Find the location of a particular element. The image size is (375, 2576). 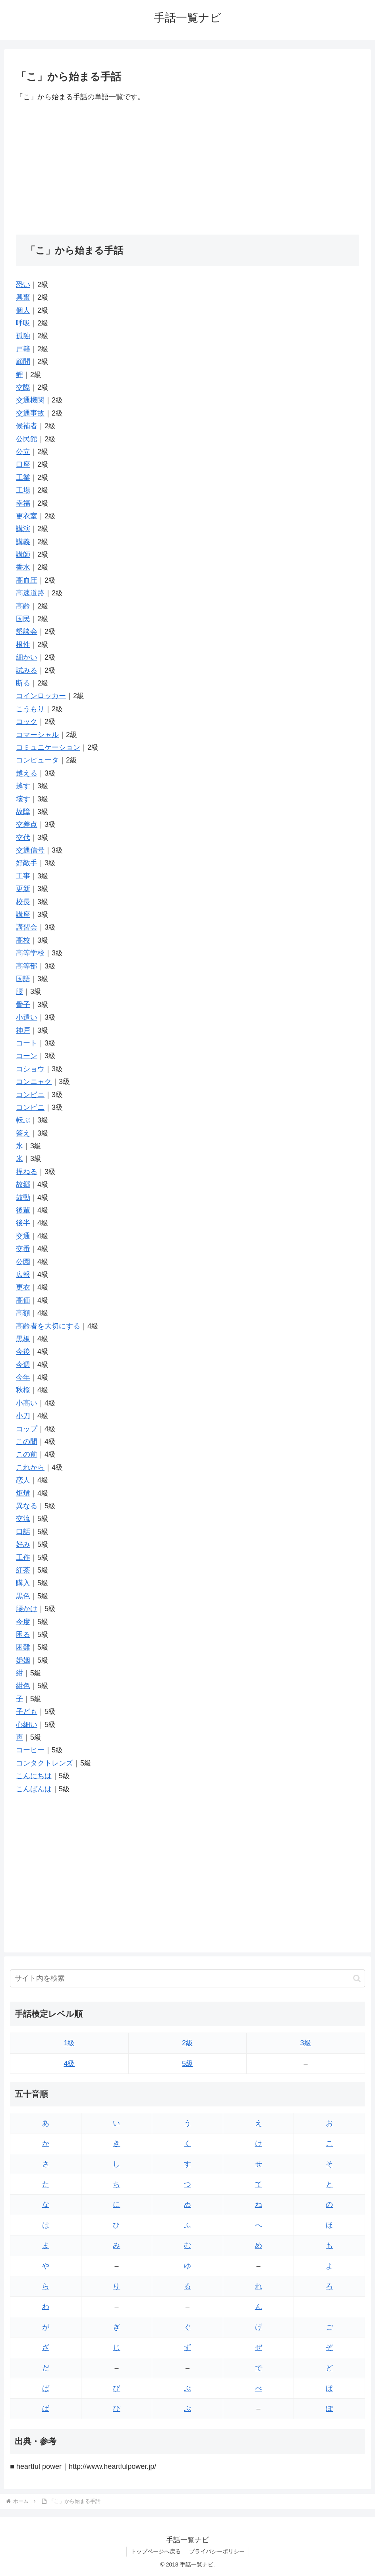

コンニャク is located at coordinates (34, 1082).